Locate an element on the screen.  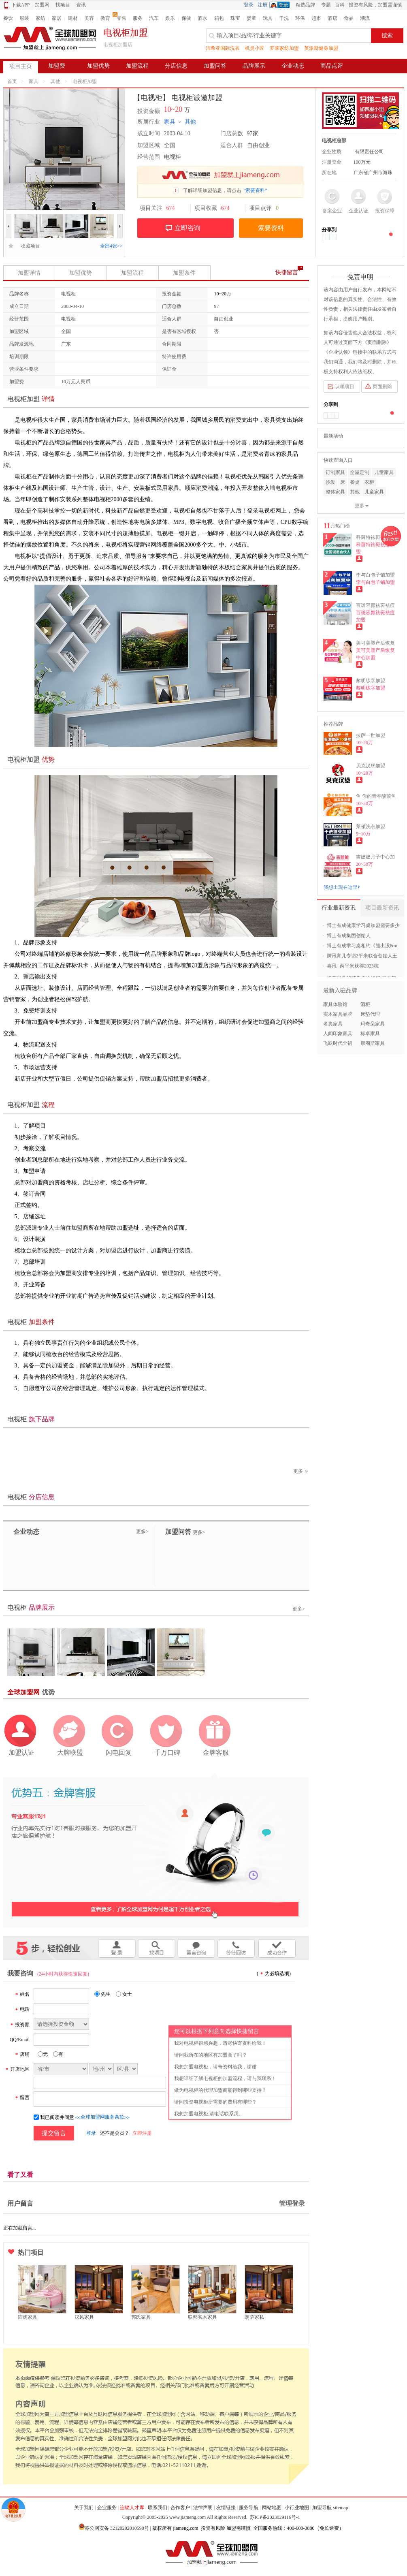
衣柜 is located at coordinates (369, 482).